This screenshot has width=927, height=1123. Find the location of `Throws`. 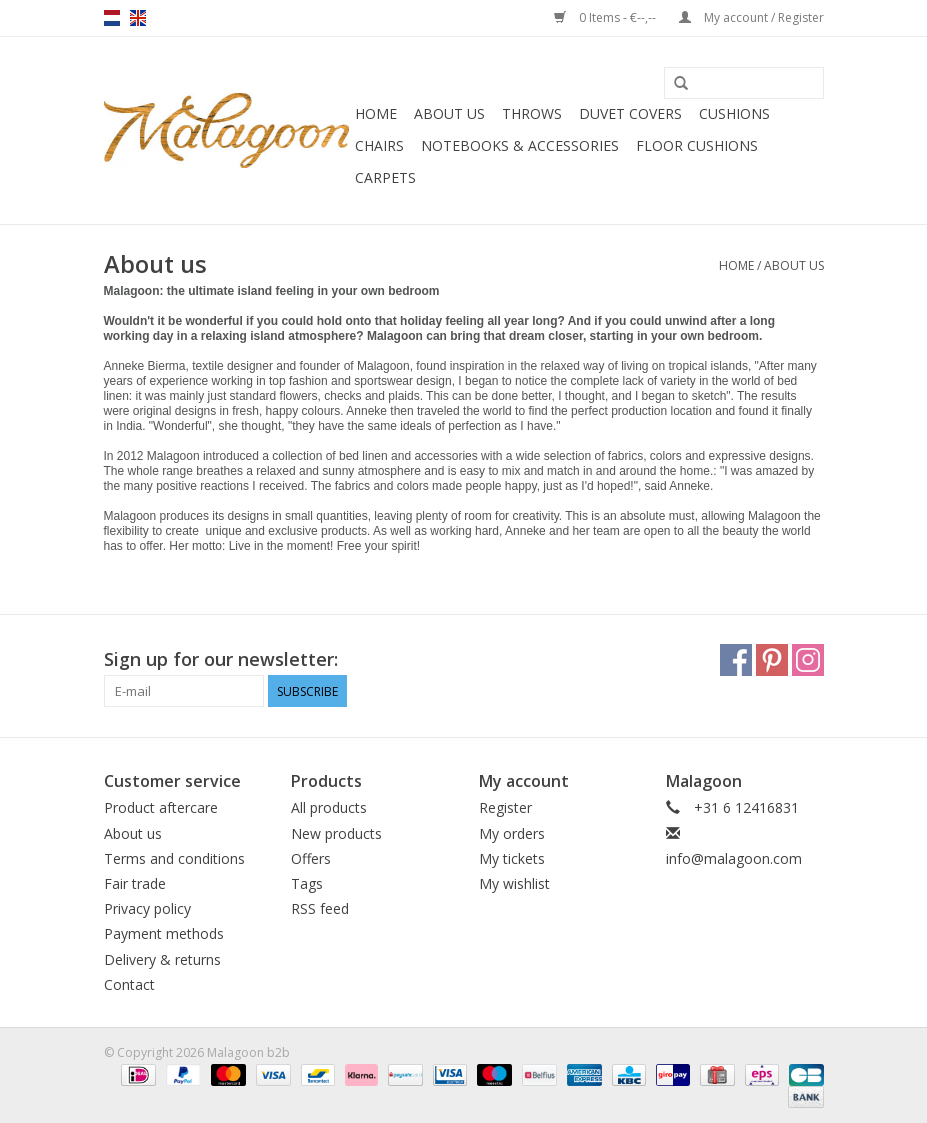

Throws is located at coordinates (532, 113).